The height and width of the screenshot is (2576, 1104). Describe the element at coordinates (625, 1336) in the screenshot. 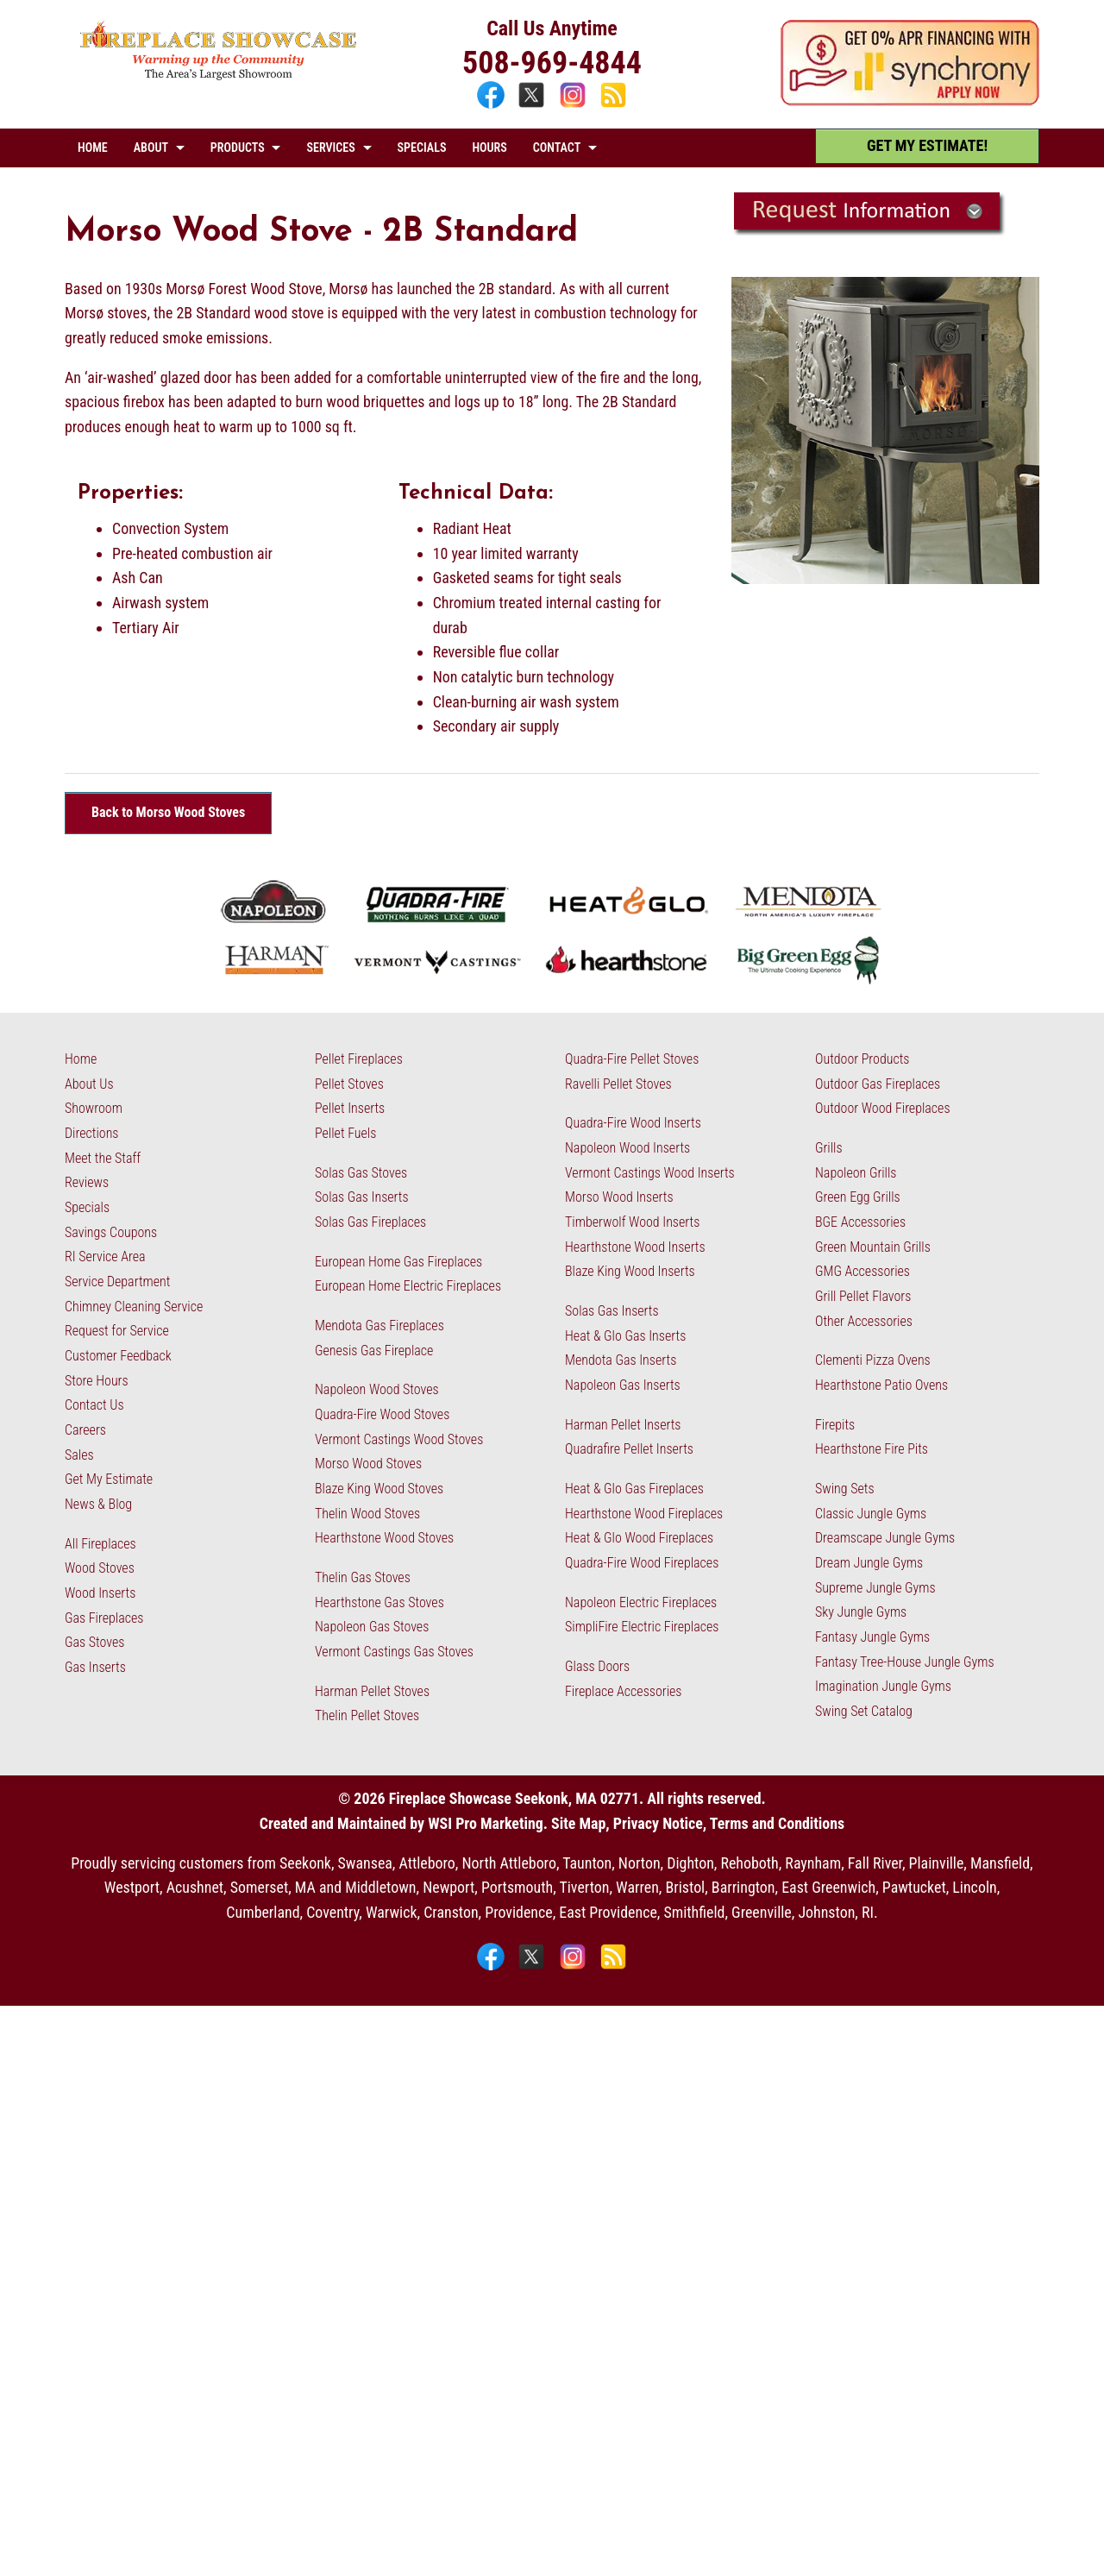

I see `Heat & Glo Gas Inserts` at that location.